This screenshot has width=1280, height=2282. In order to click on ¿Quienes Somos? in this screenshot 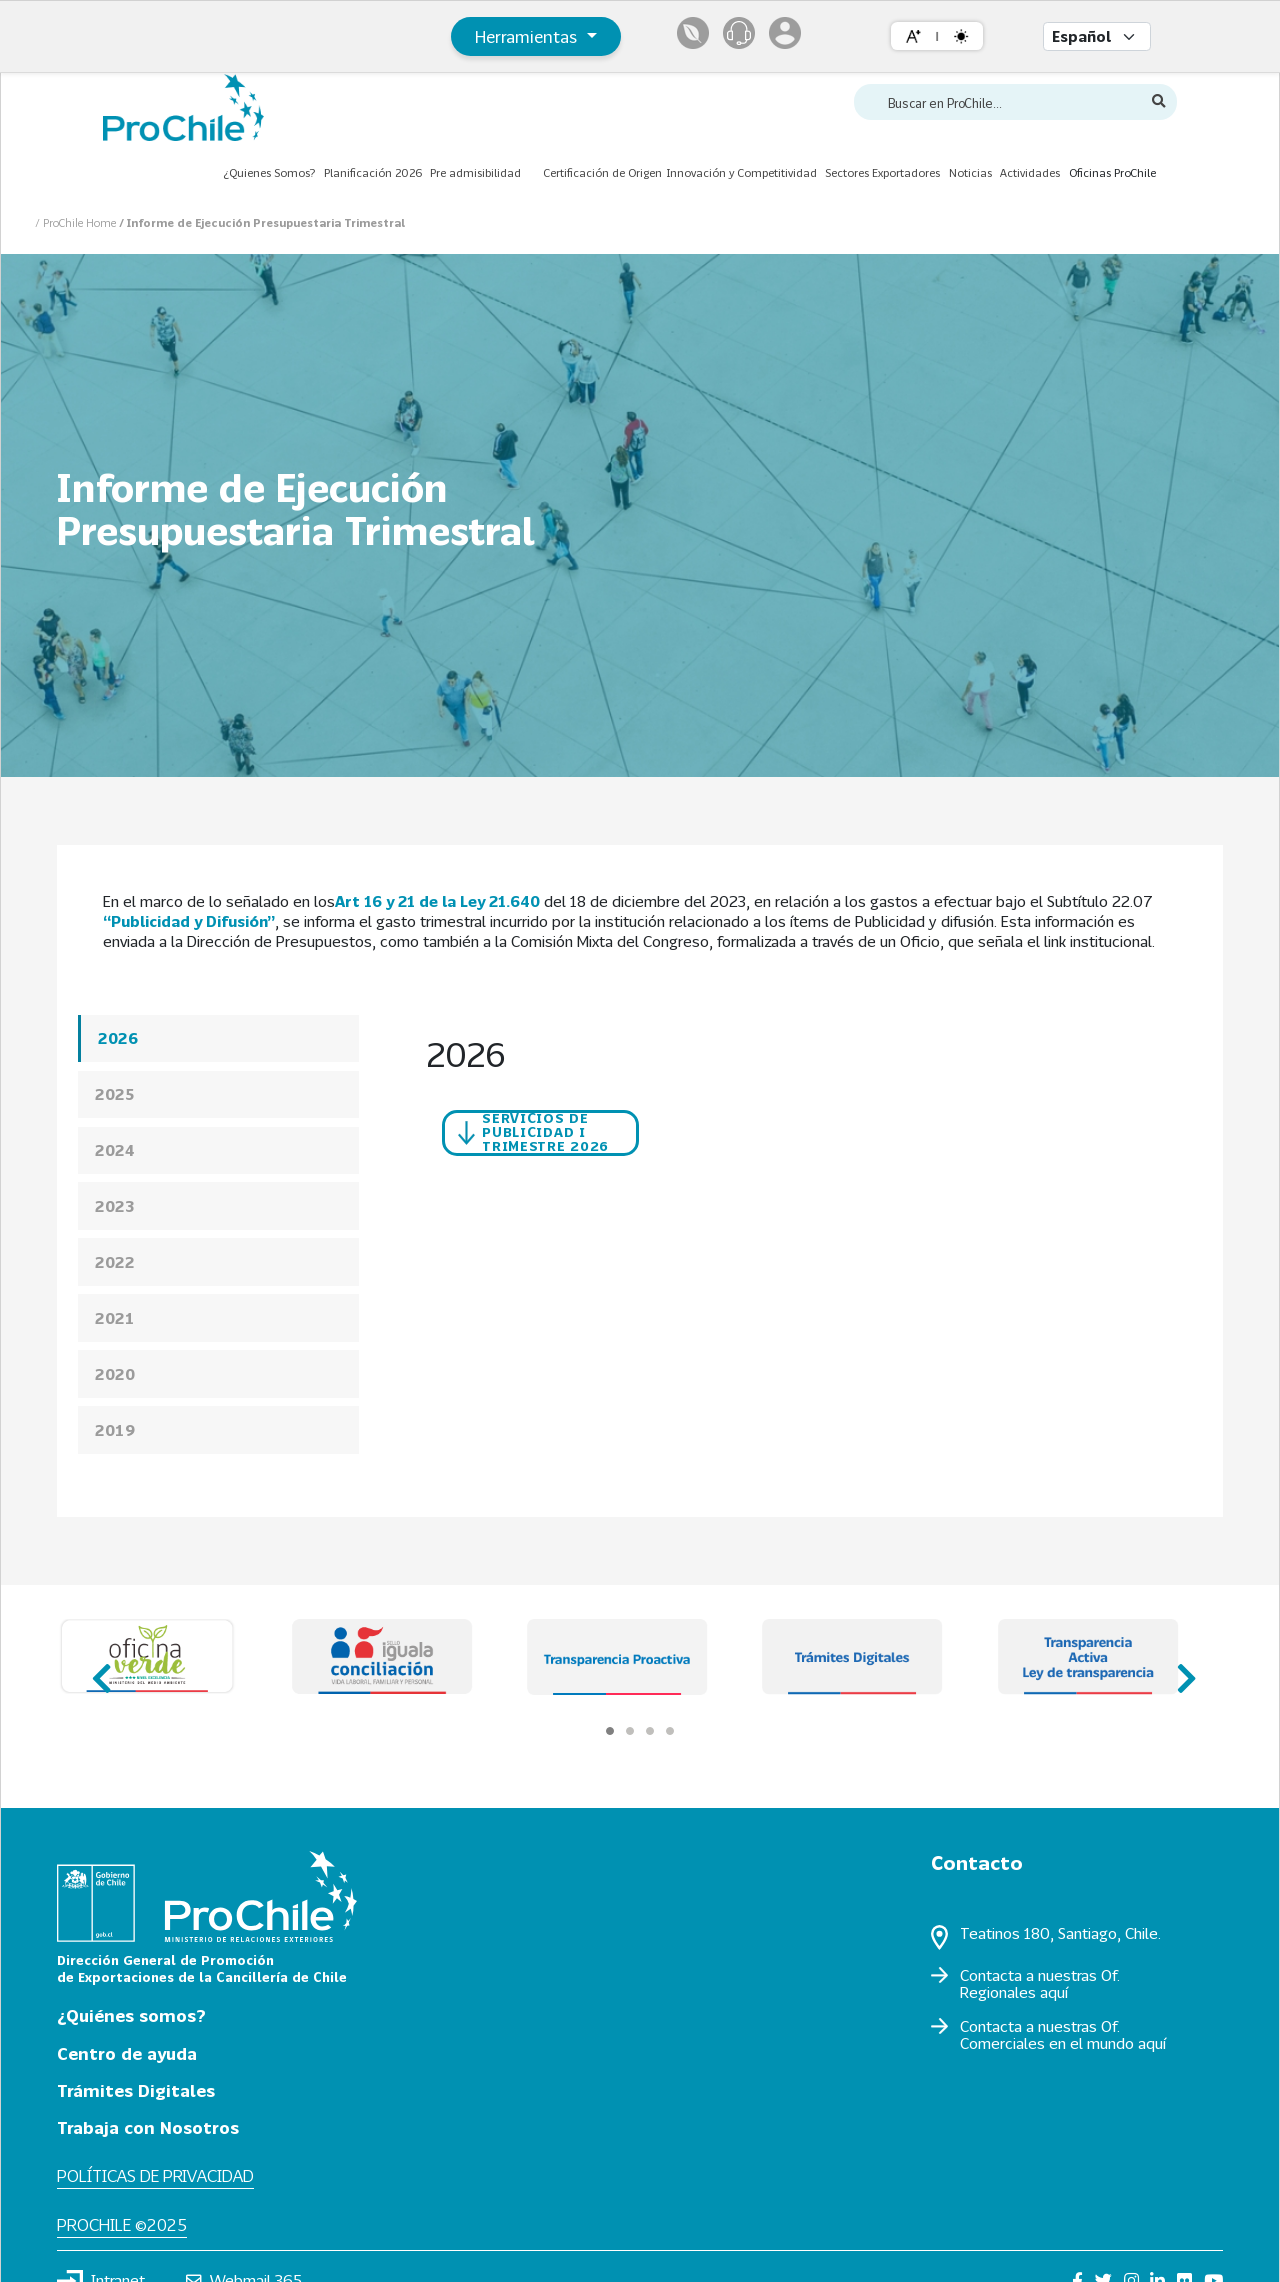, I will do `click(269, 172)`.